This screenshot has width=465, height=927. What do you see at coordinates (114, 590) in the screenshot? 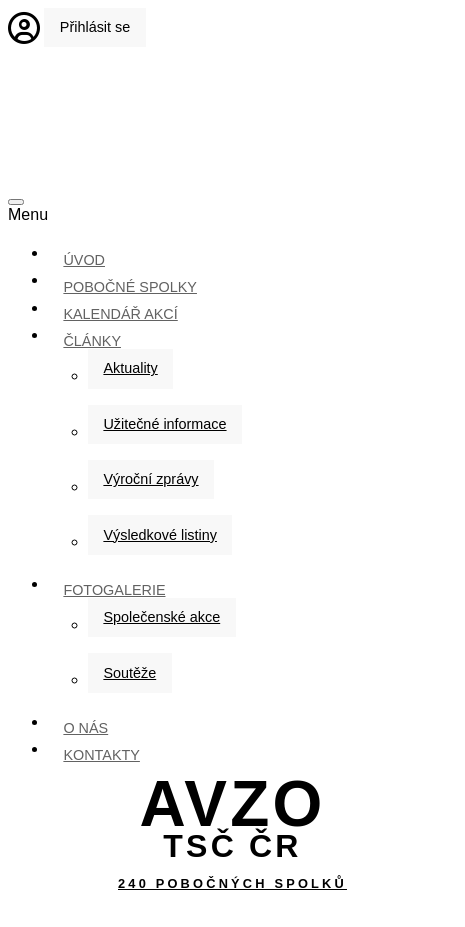
I see `Fotogalerie` at bounding box center [114, 590].